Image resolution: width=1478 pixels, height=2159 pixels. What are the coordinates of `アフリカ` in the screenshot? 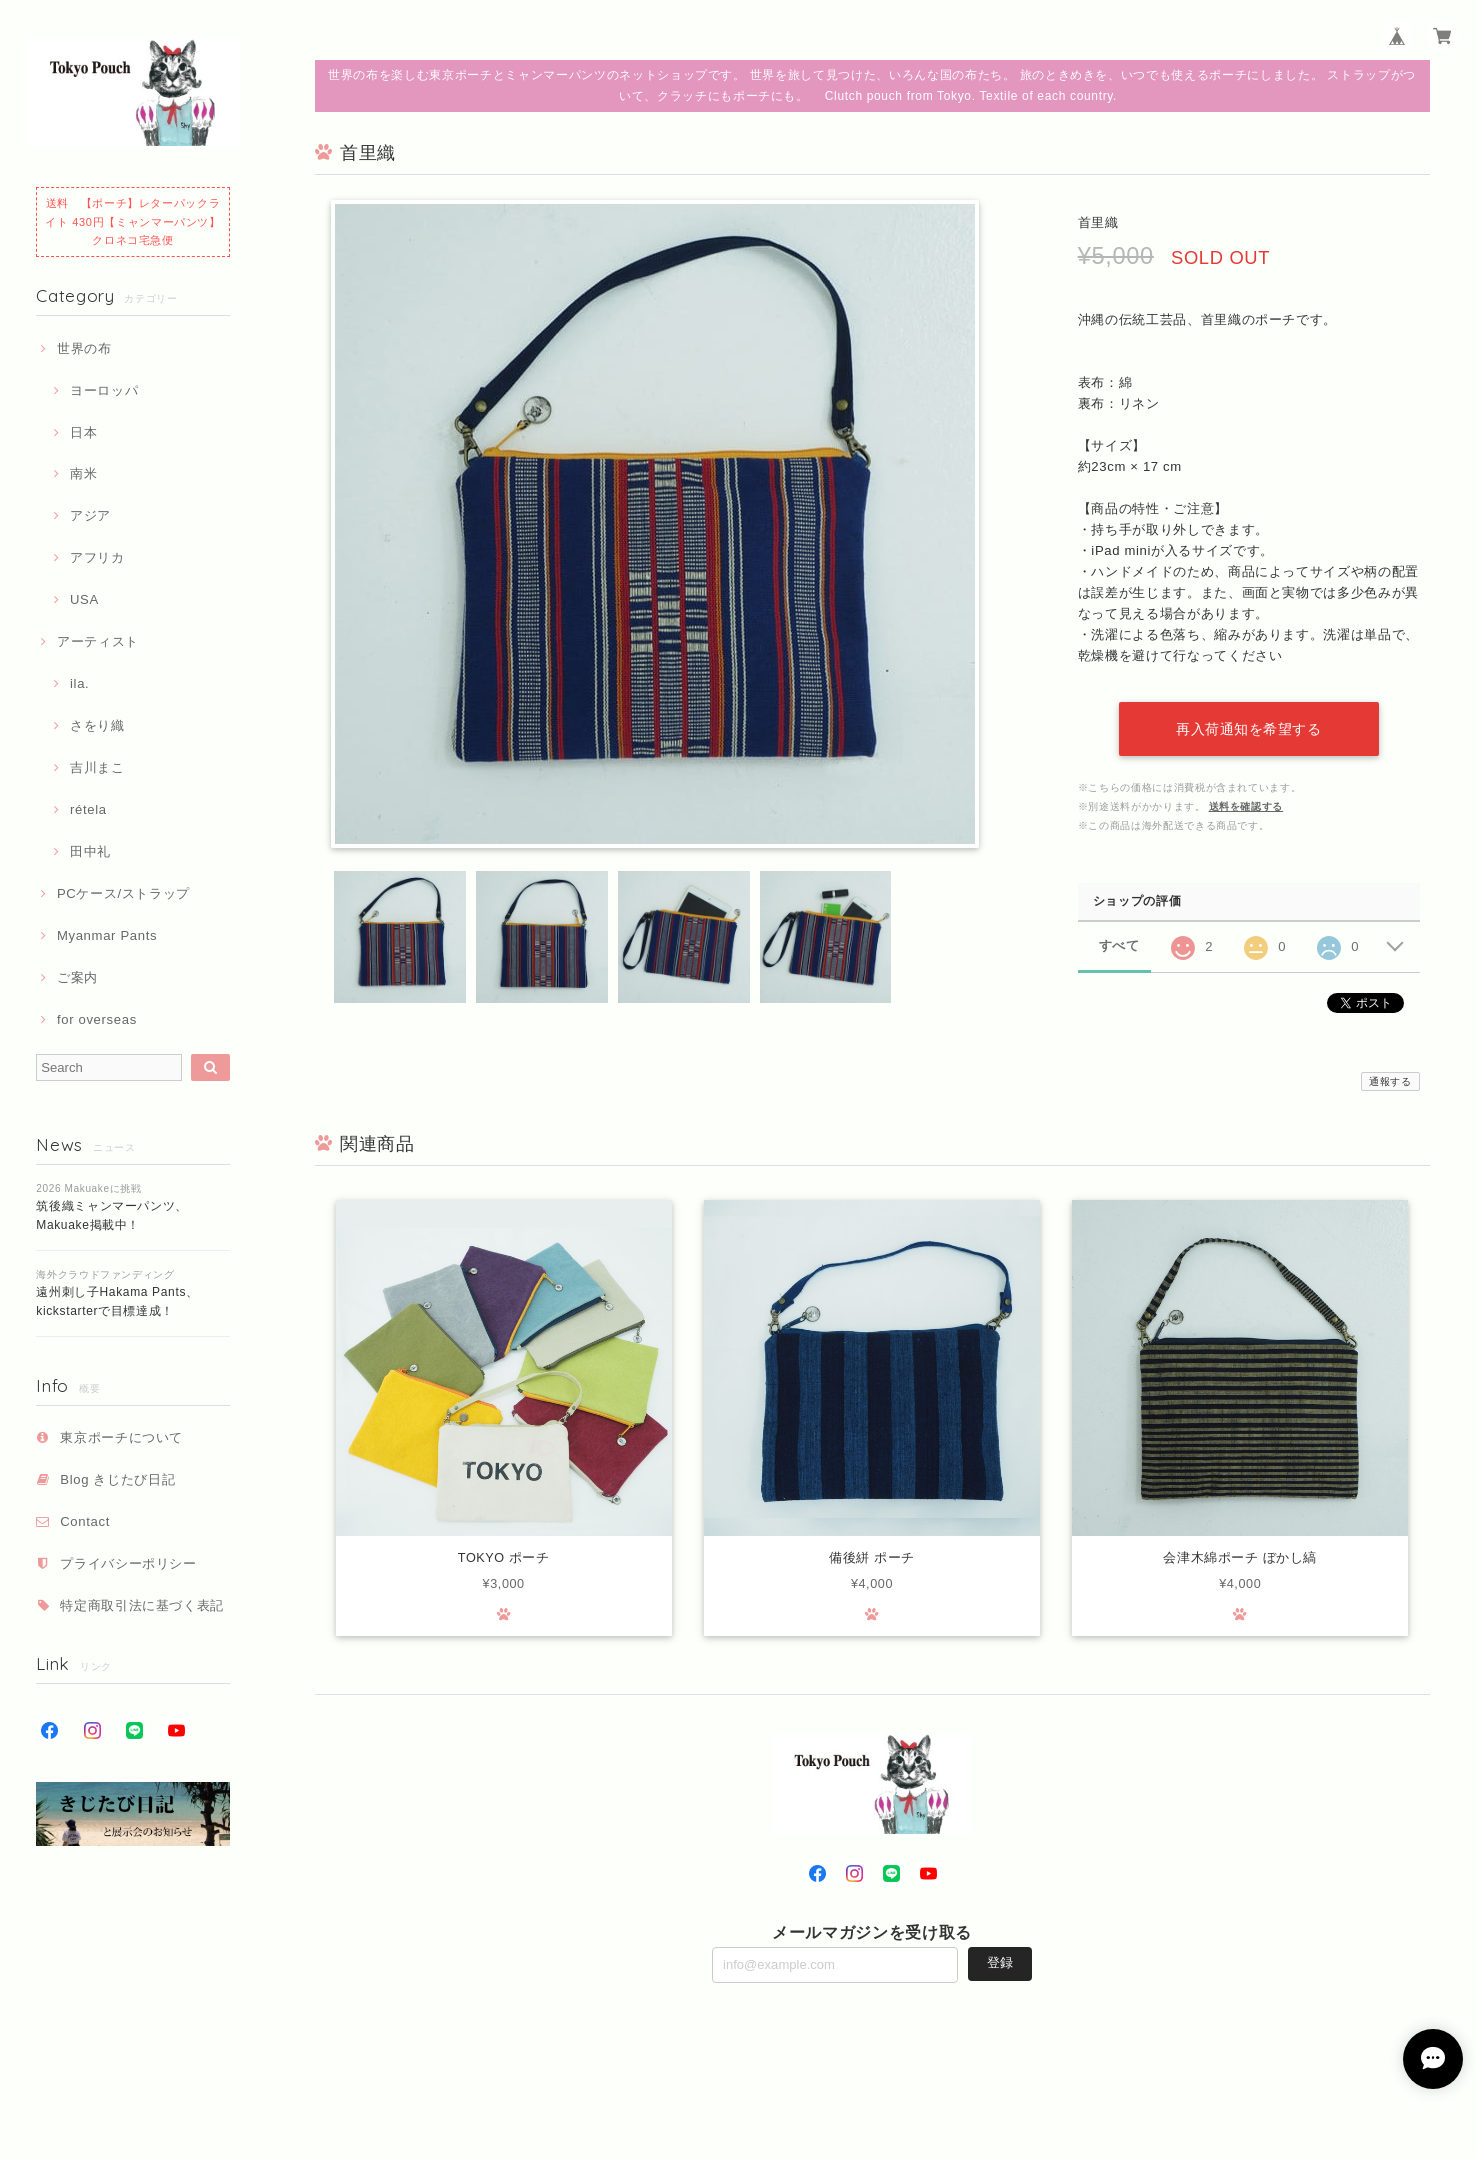 It's located at (97, 557).